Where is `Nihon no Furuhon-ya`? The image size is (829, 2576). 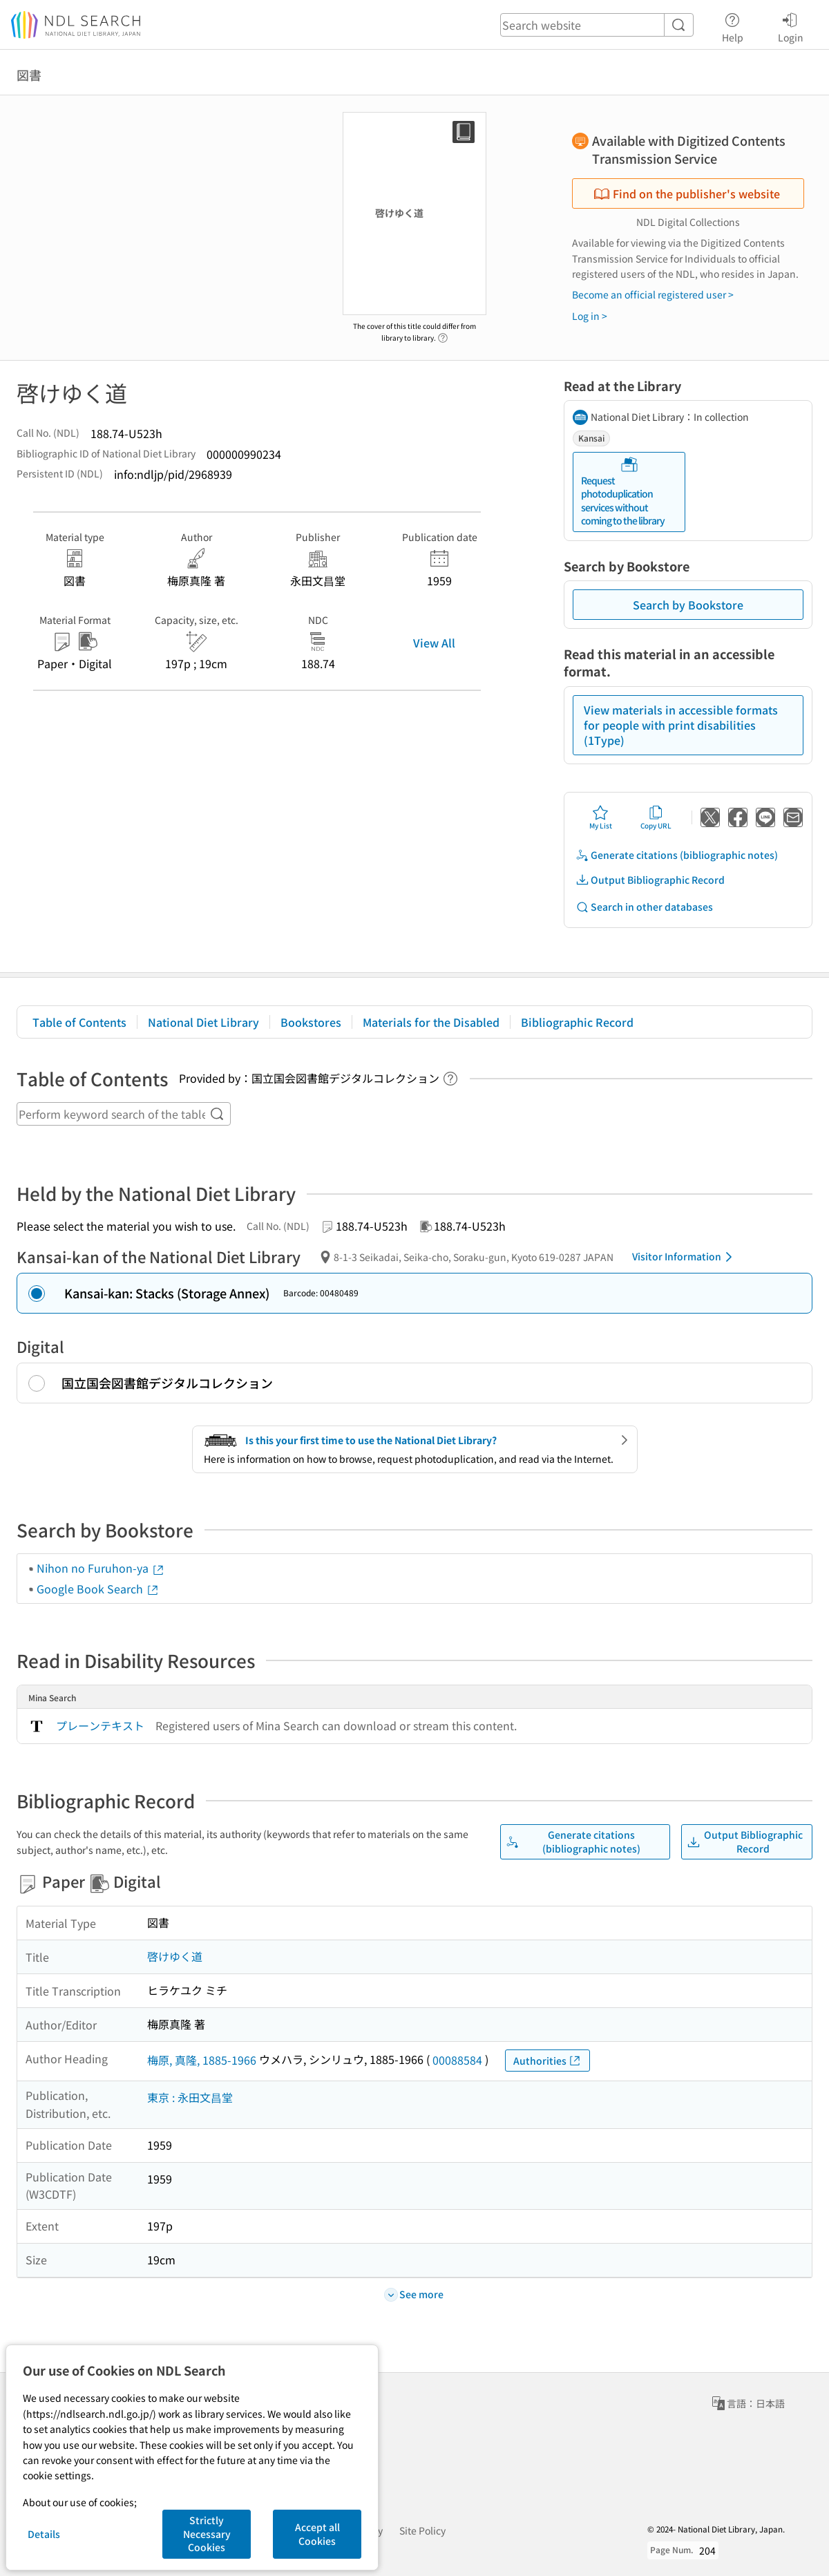
Nihon no Furuhon-ya is located at coordinates (101, 1568).